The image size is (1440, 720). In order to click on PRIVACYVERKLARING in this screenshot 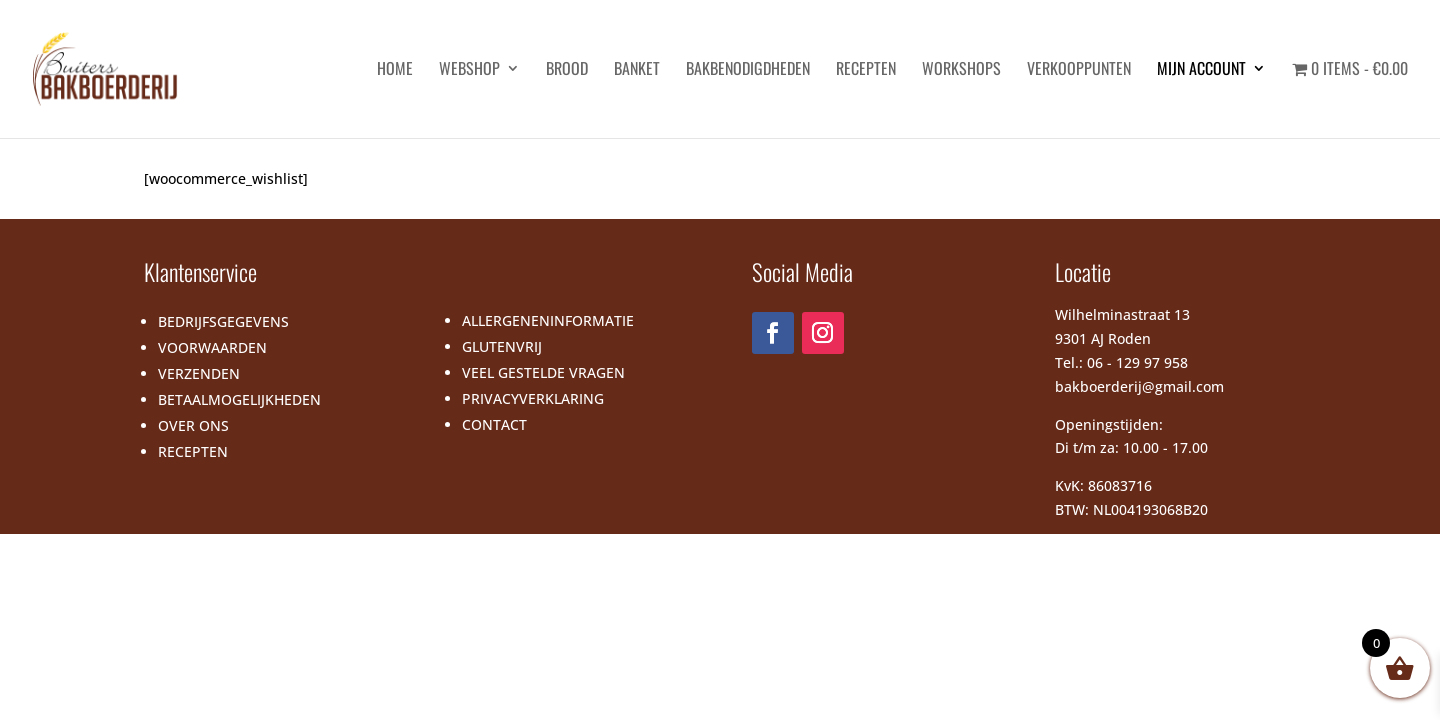, I will do `click(533, 398)`.